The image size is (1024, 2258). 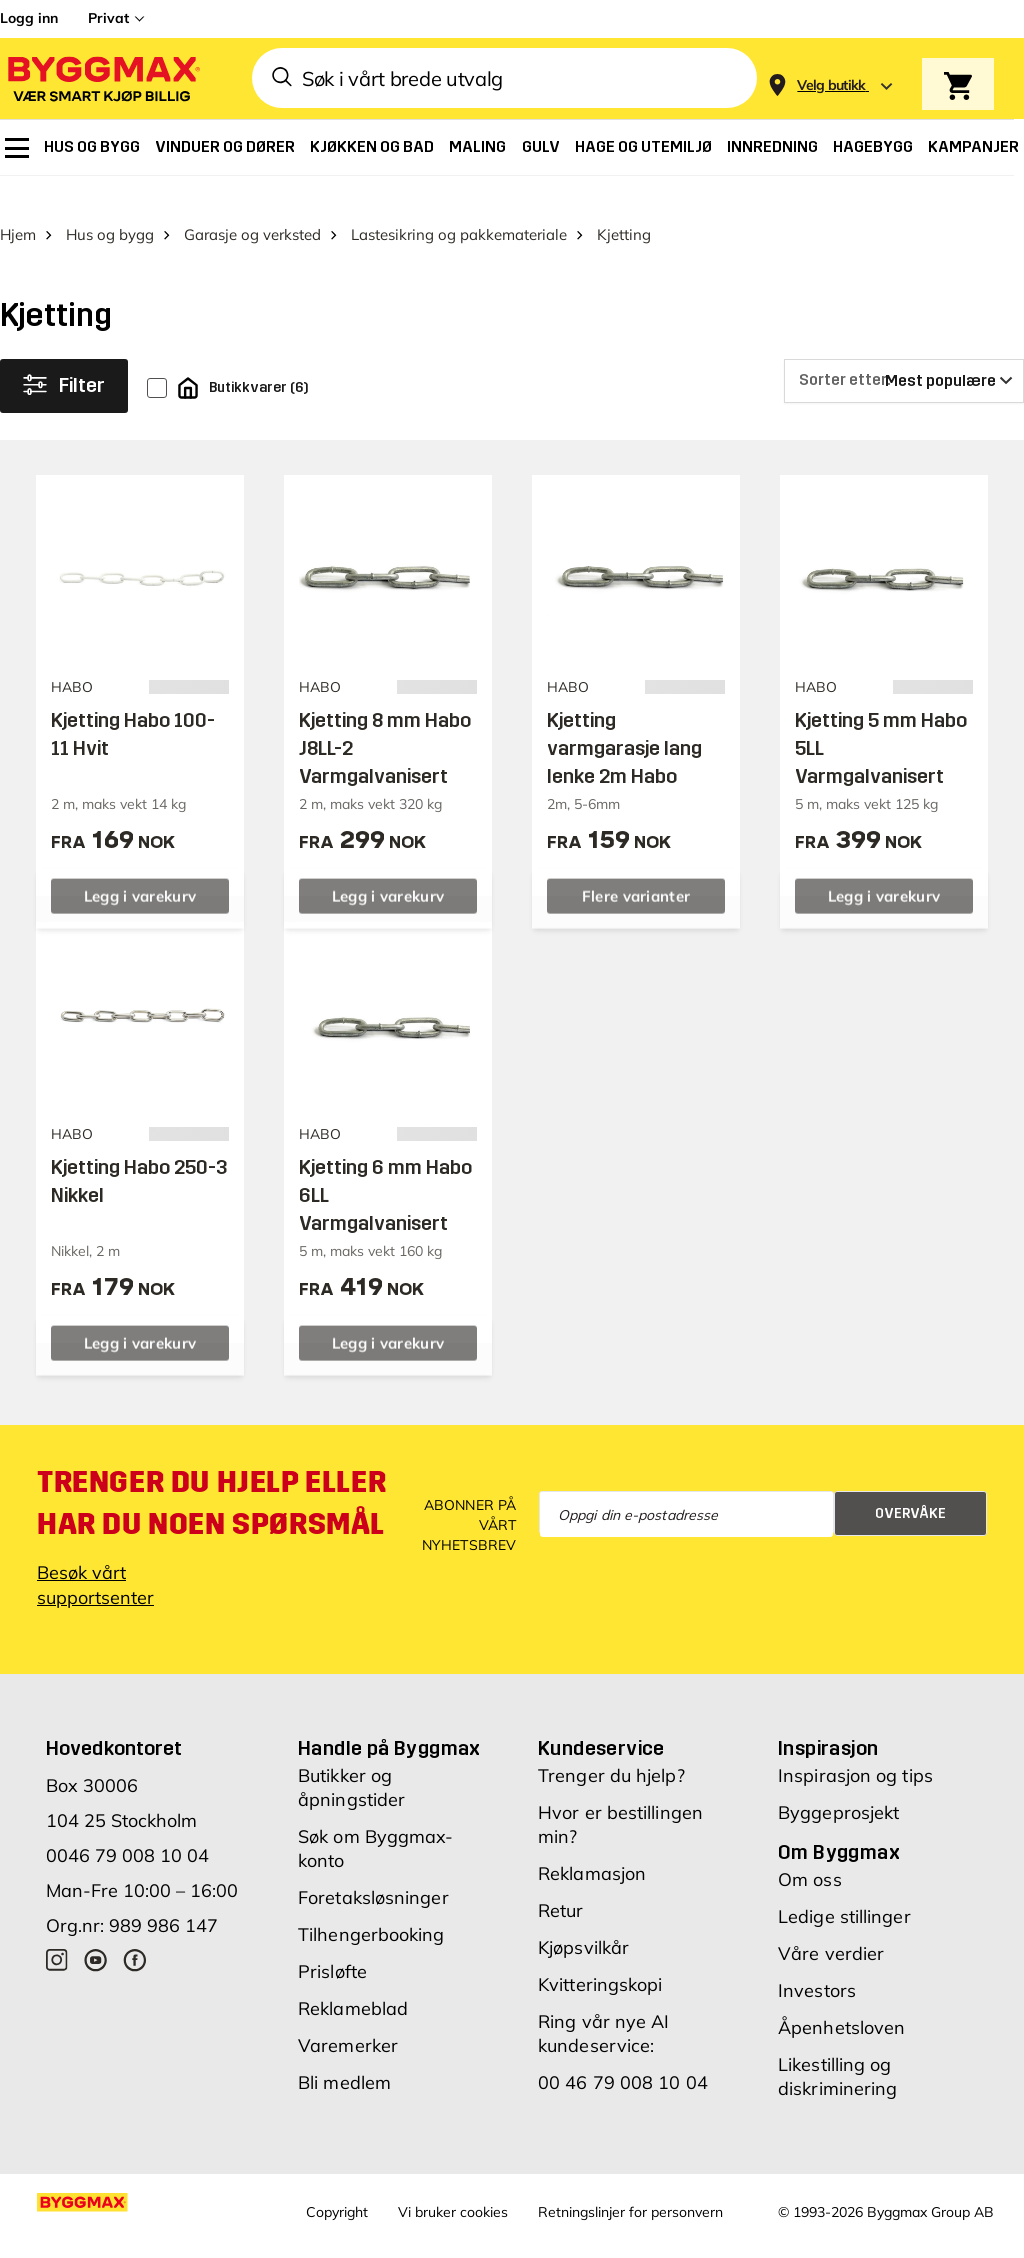 I want to click on Lastesikring og pakkemateriale, so click(x=459, y=202).